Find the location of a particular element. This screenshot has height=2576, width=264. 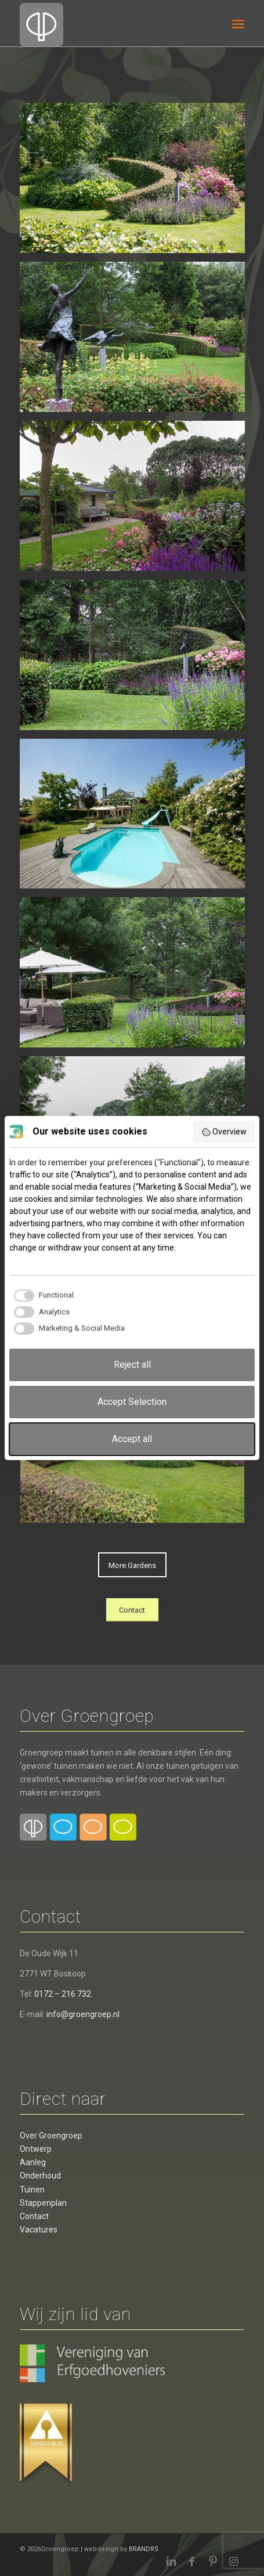

[afbeelding Tuin met zwembad] is located at coordinates (137, 182).